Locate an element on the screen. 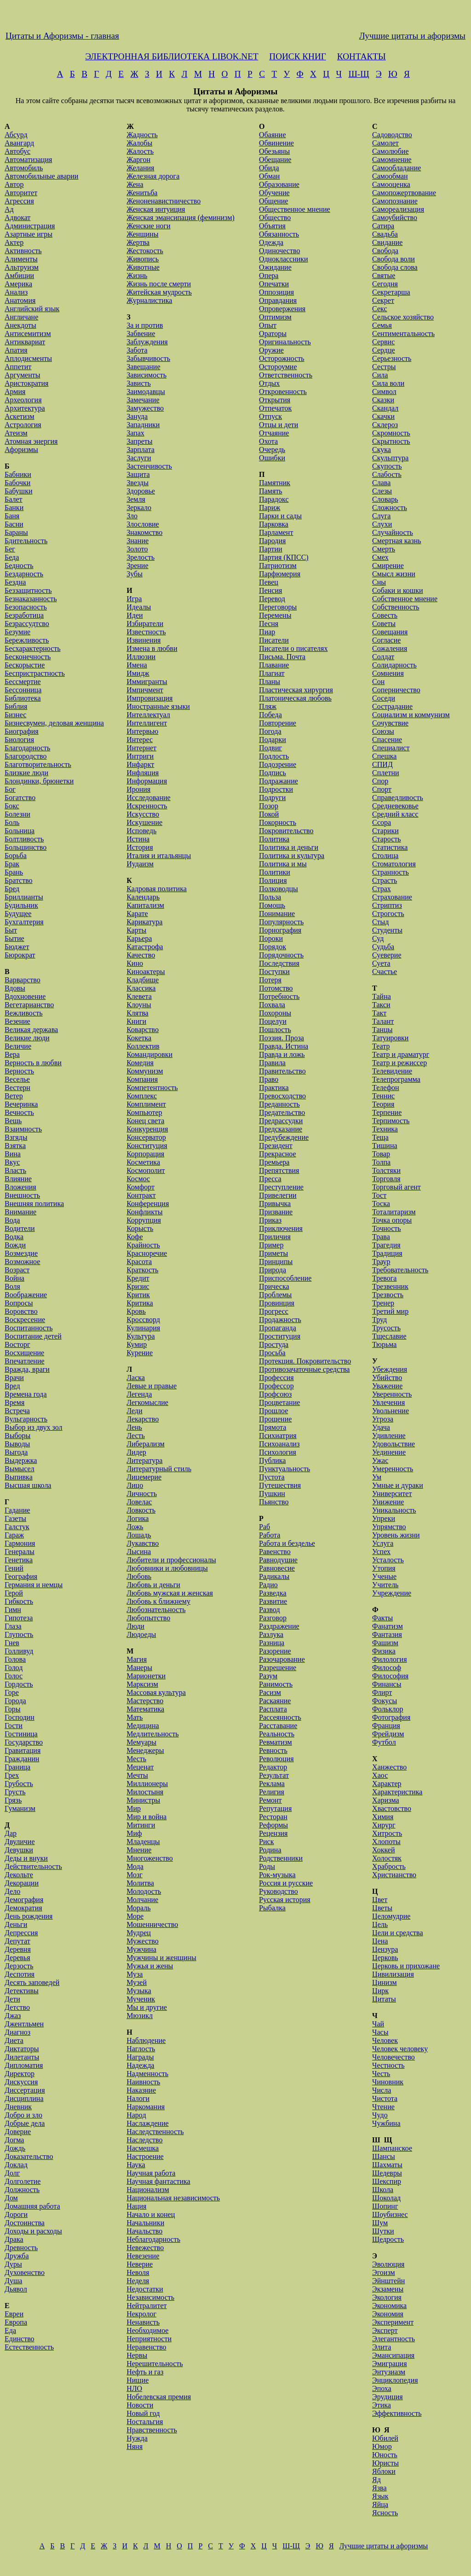 The height and width of the screenshot is (2576, 471). Риск is located at coordinates (266, 1841).